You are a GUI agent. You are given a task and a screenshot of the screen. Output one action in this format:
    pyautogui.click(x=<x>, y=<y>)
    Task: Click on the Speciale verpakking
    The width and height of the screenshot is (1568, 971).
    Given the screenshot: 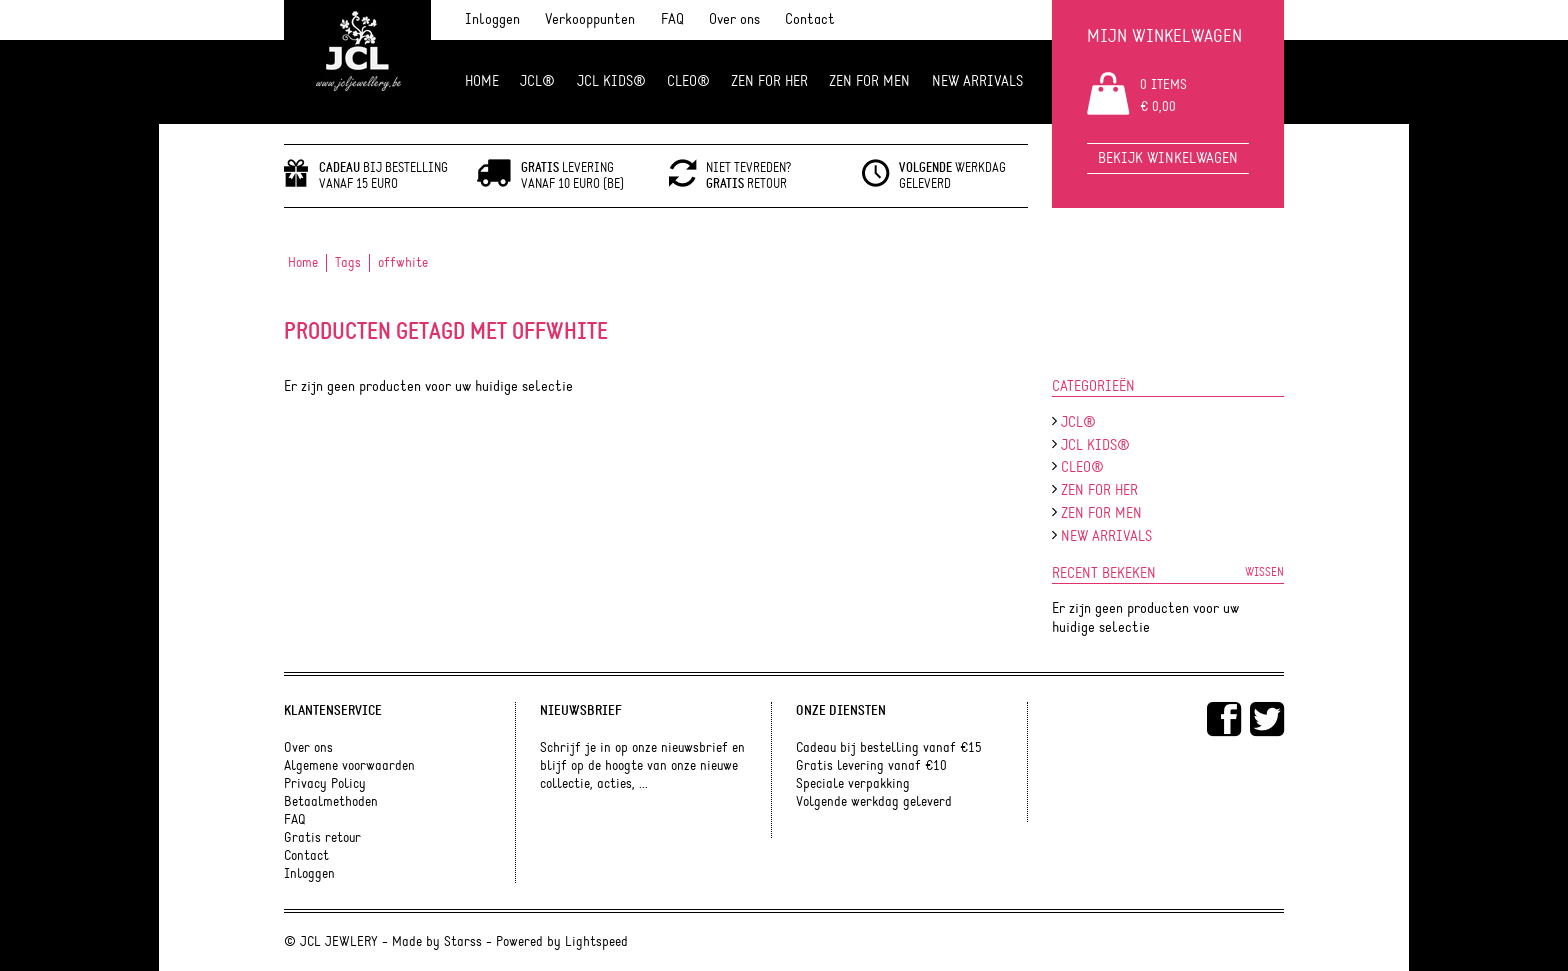 What is the action you would take?
    pyautogui.click(x=853, y=784)
    